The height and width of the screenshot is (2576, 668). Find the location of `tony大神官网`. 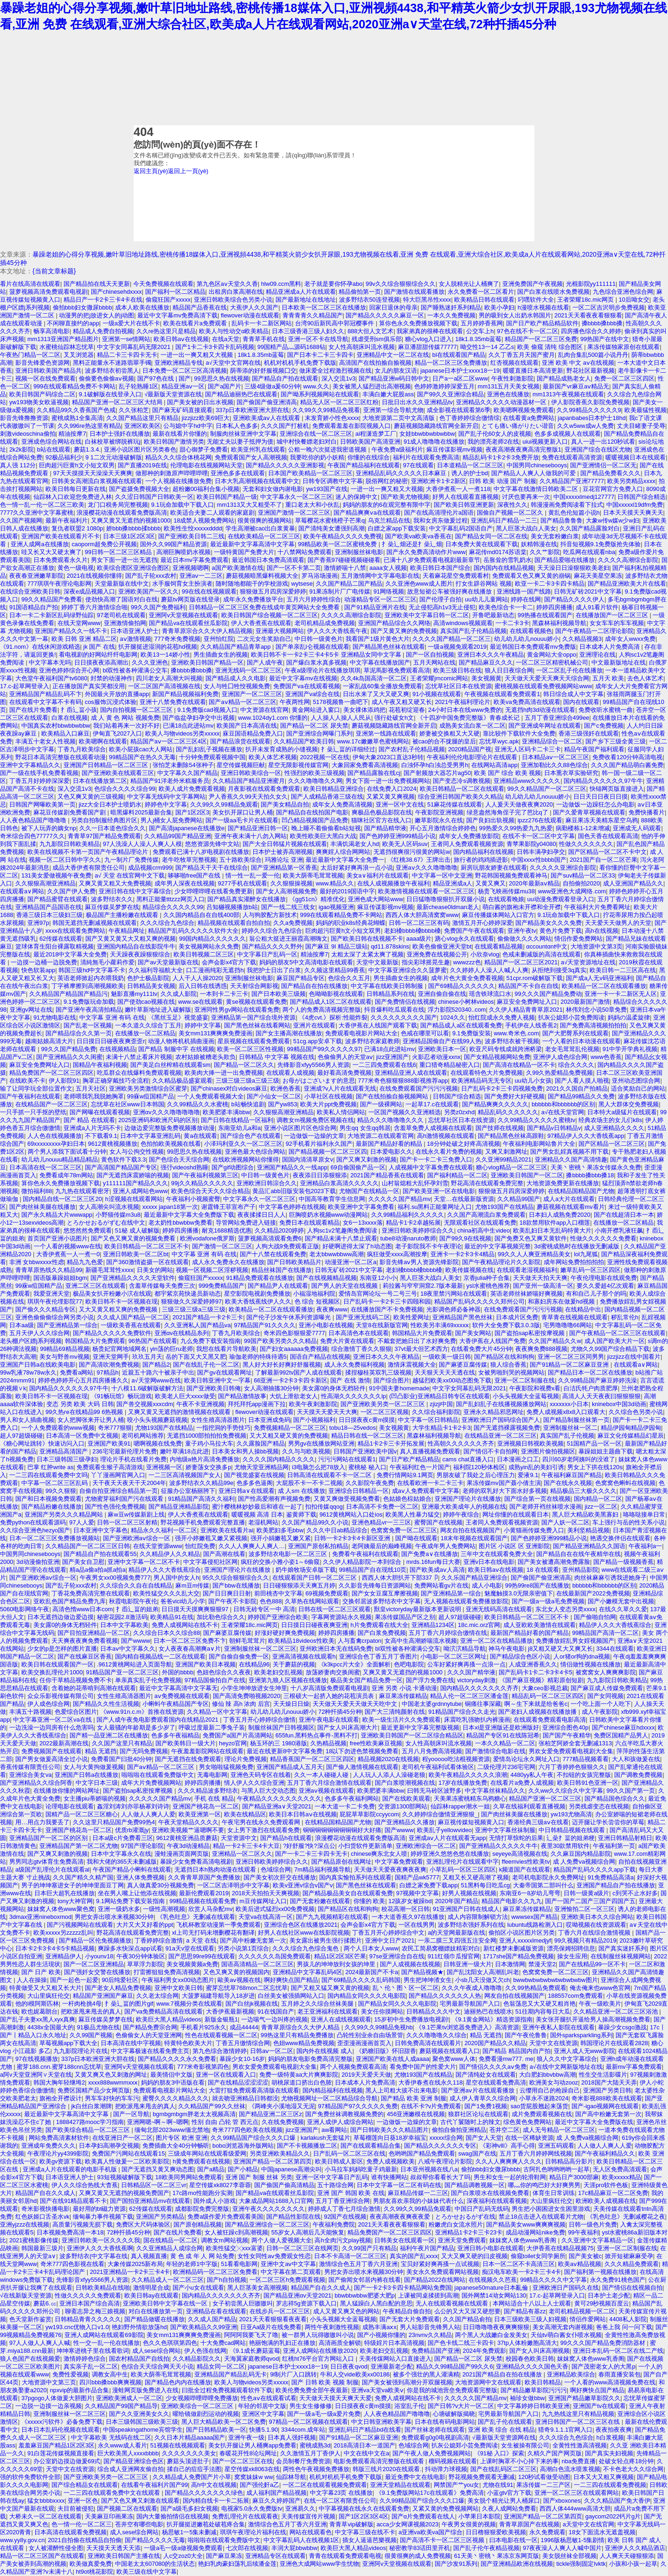

tony大神官网 is located at coordinates (75, 1901).